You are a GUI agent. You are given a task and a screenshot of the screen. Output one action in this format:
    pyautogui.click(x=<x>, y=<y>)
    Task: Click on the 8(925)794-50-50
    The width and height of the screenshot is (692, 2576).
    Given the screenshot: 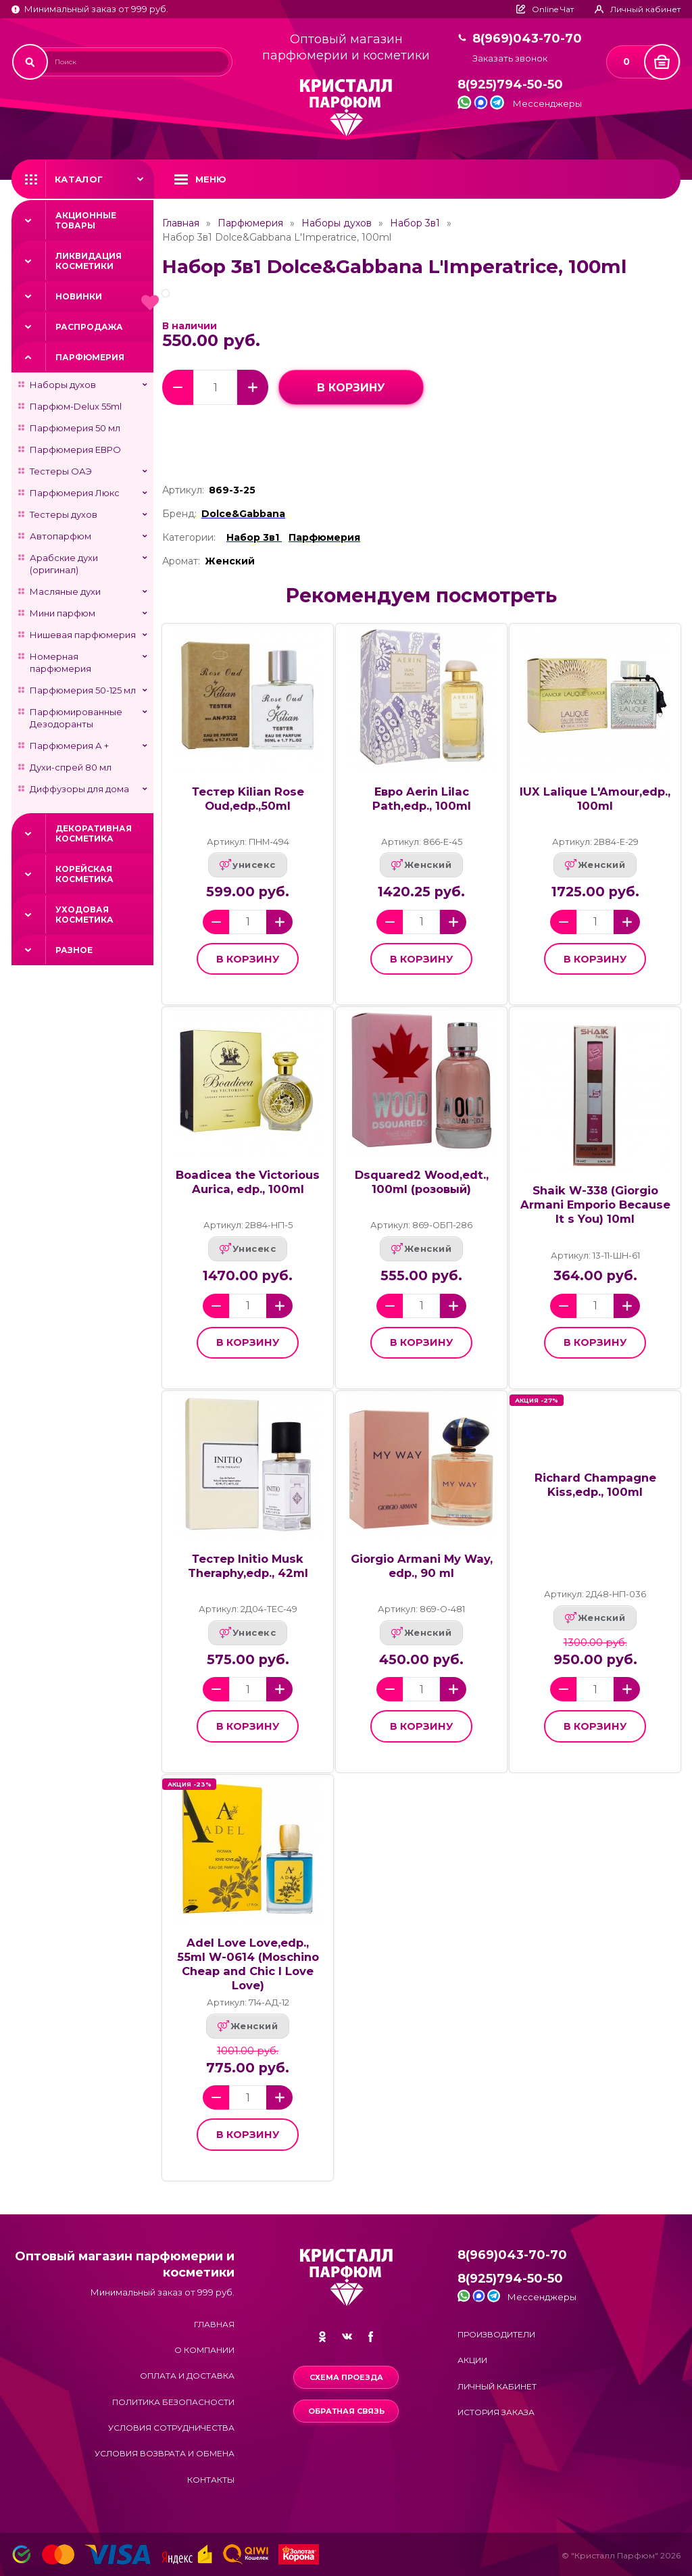 What is the action you would take?
    pyautogui.click(x=510, y=85)
    